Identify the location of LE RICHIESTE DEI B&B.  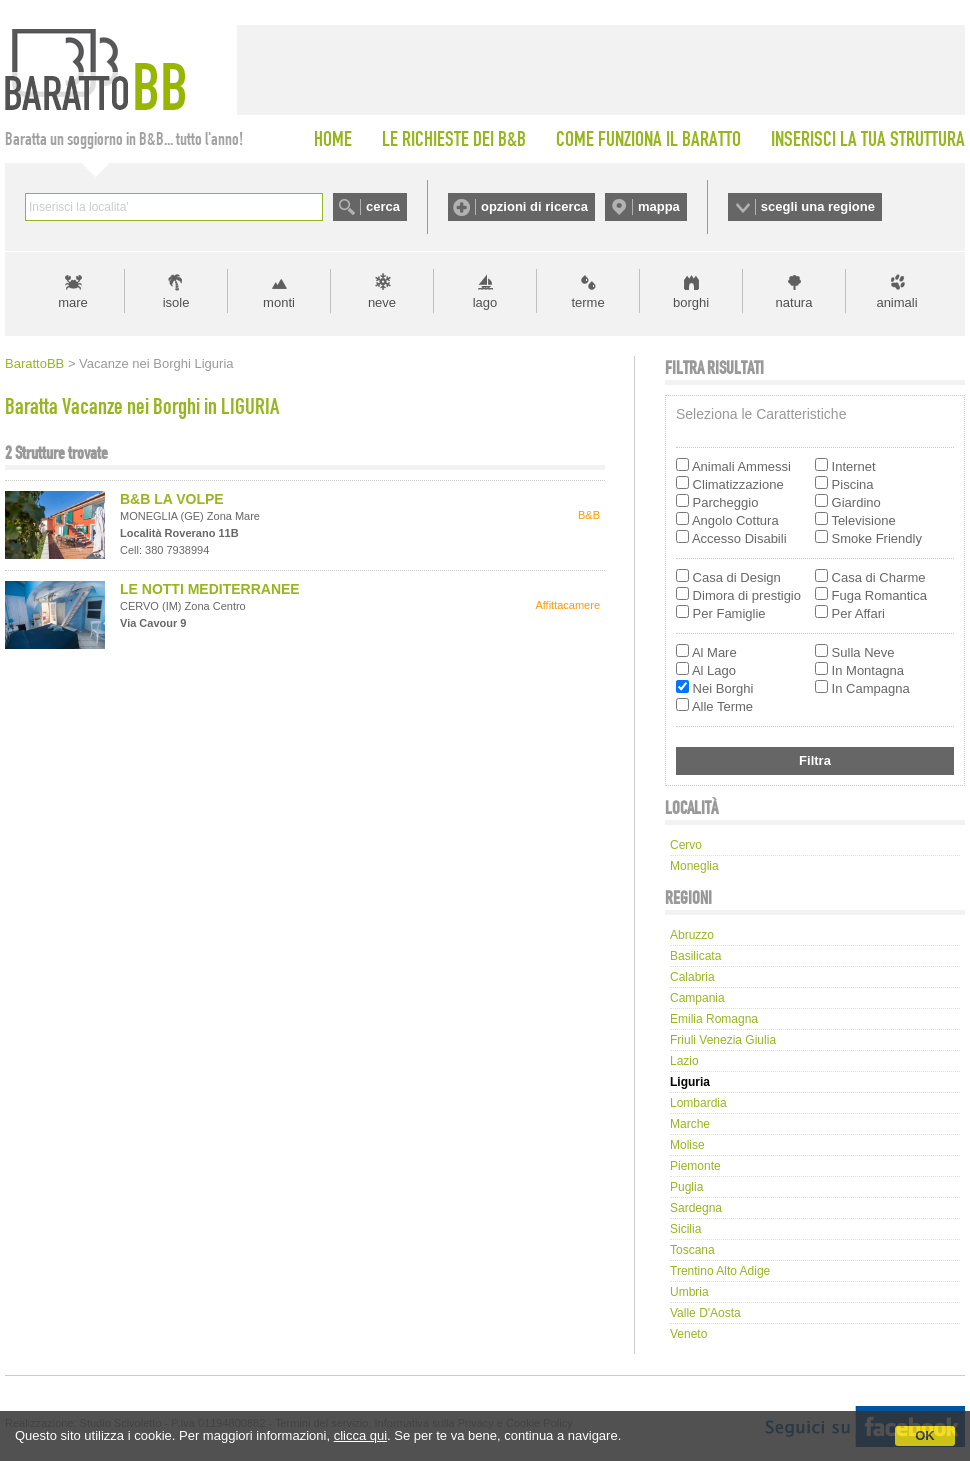
(454, 139).